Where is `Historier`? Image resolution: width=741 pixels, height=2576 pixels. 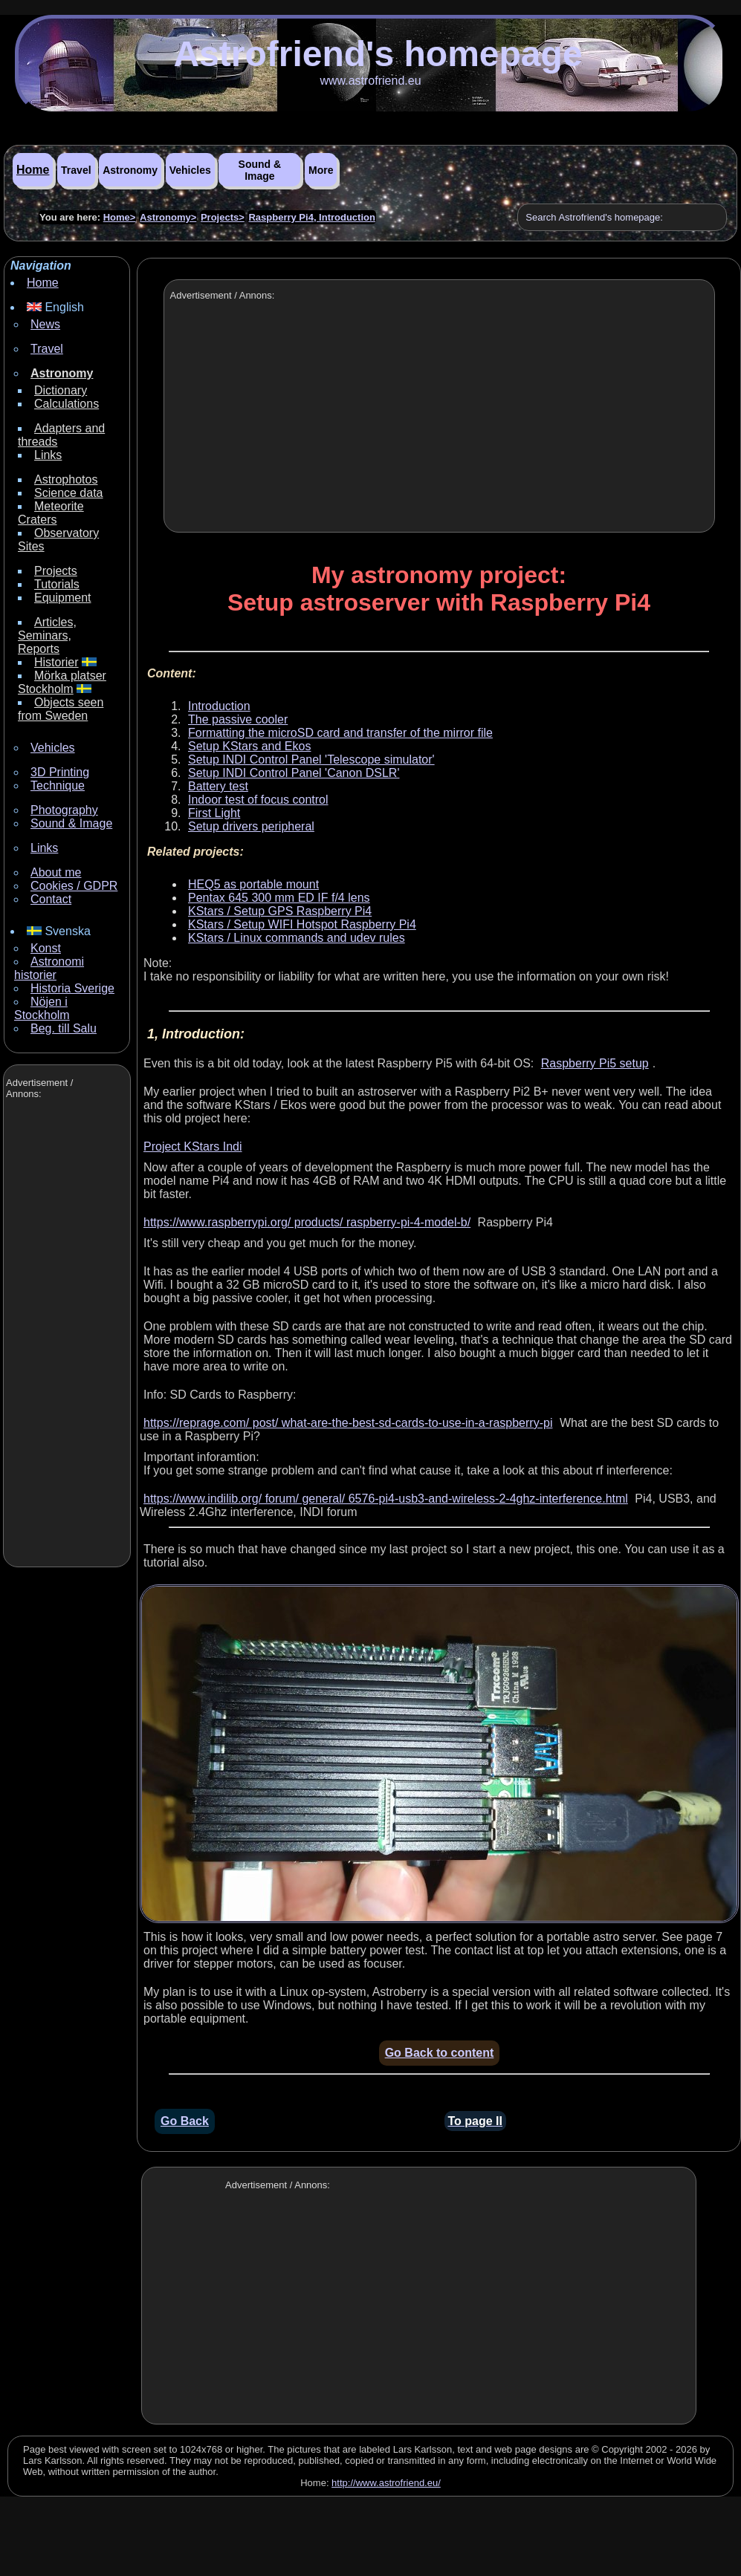
Historier is located at coordinates (56, 662).